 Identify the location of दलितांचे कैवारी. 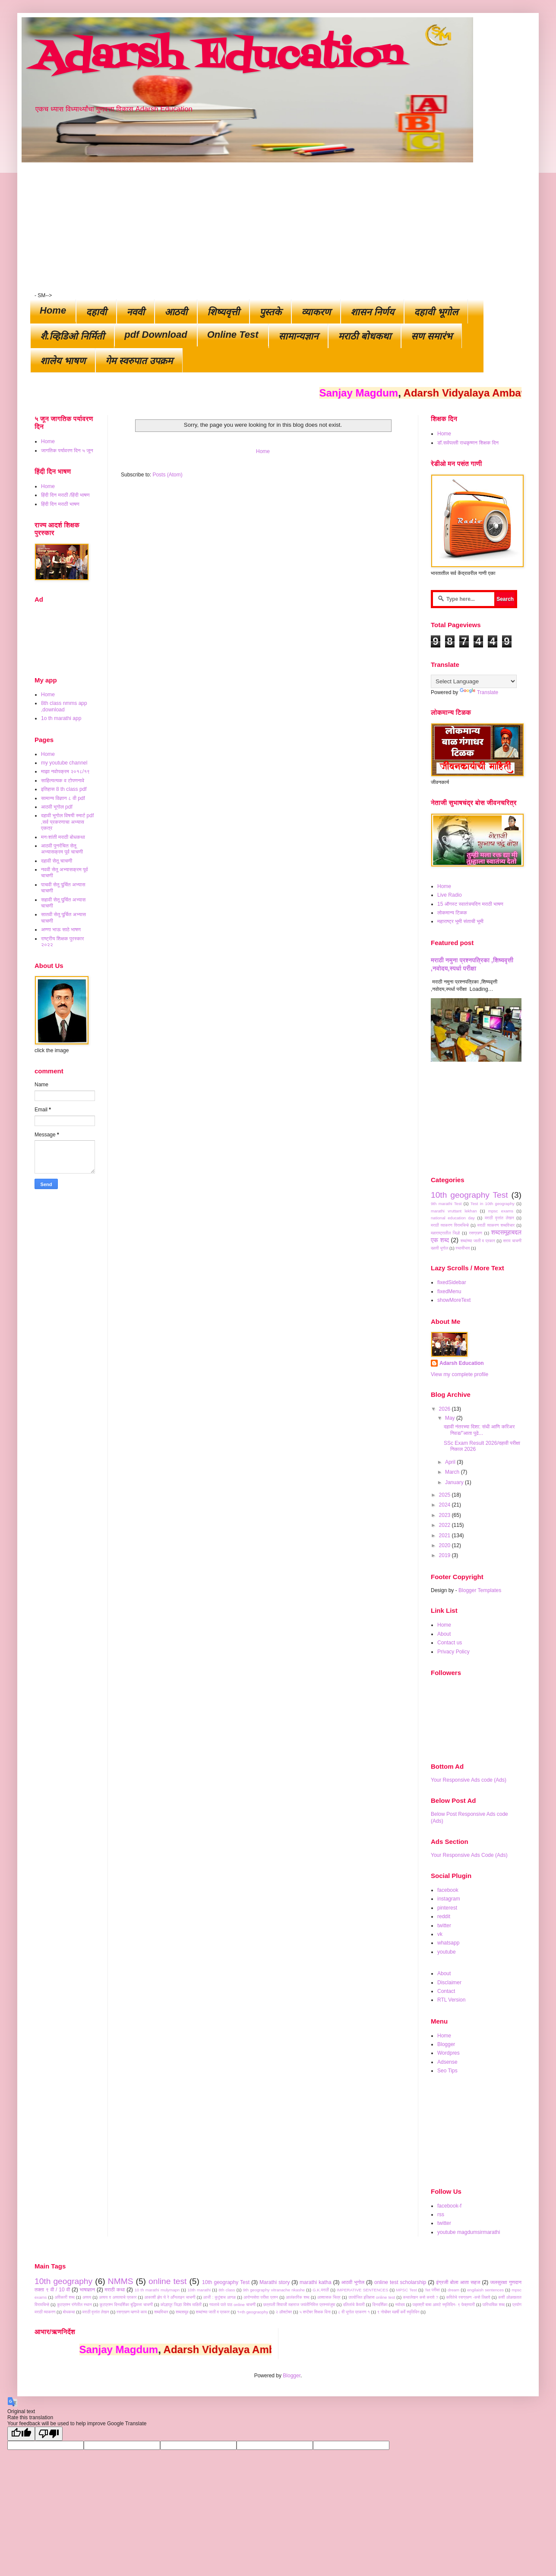
(353, 2304).